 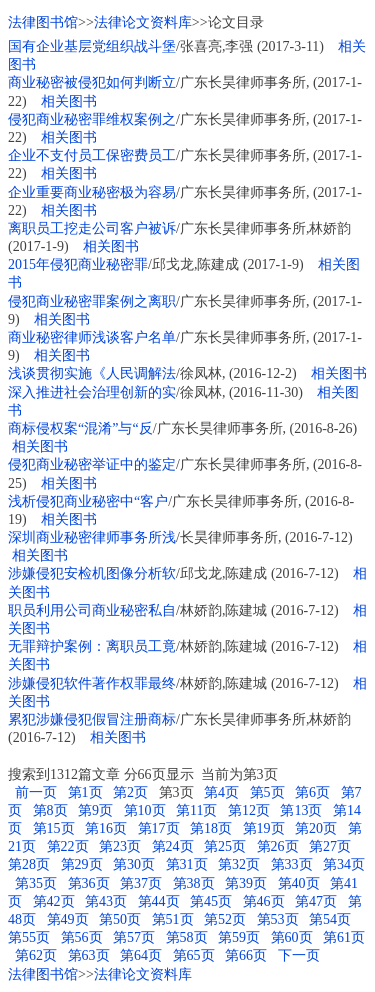 I want to click on 第17页, so click(x=159, y=828).